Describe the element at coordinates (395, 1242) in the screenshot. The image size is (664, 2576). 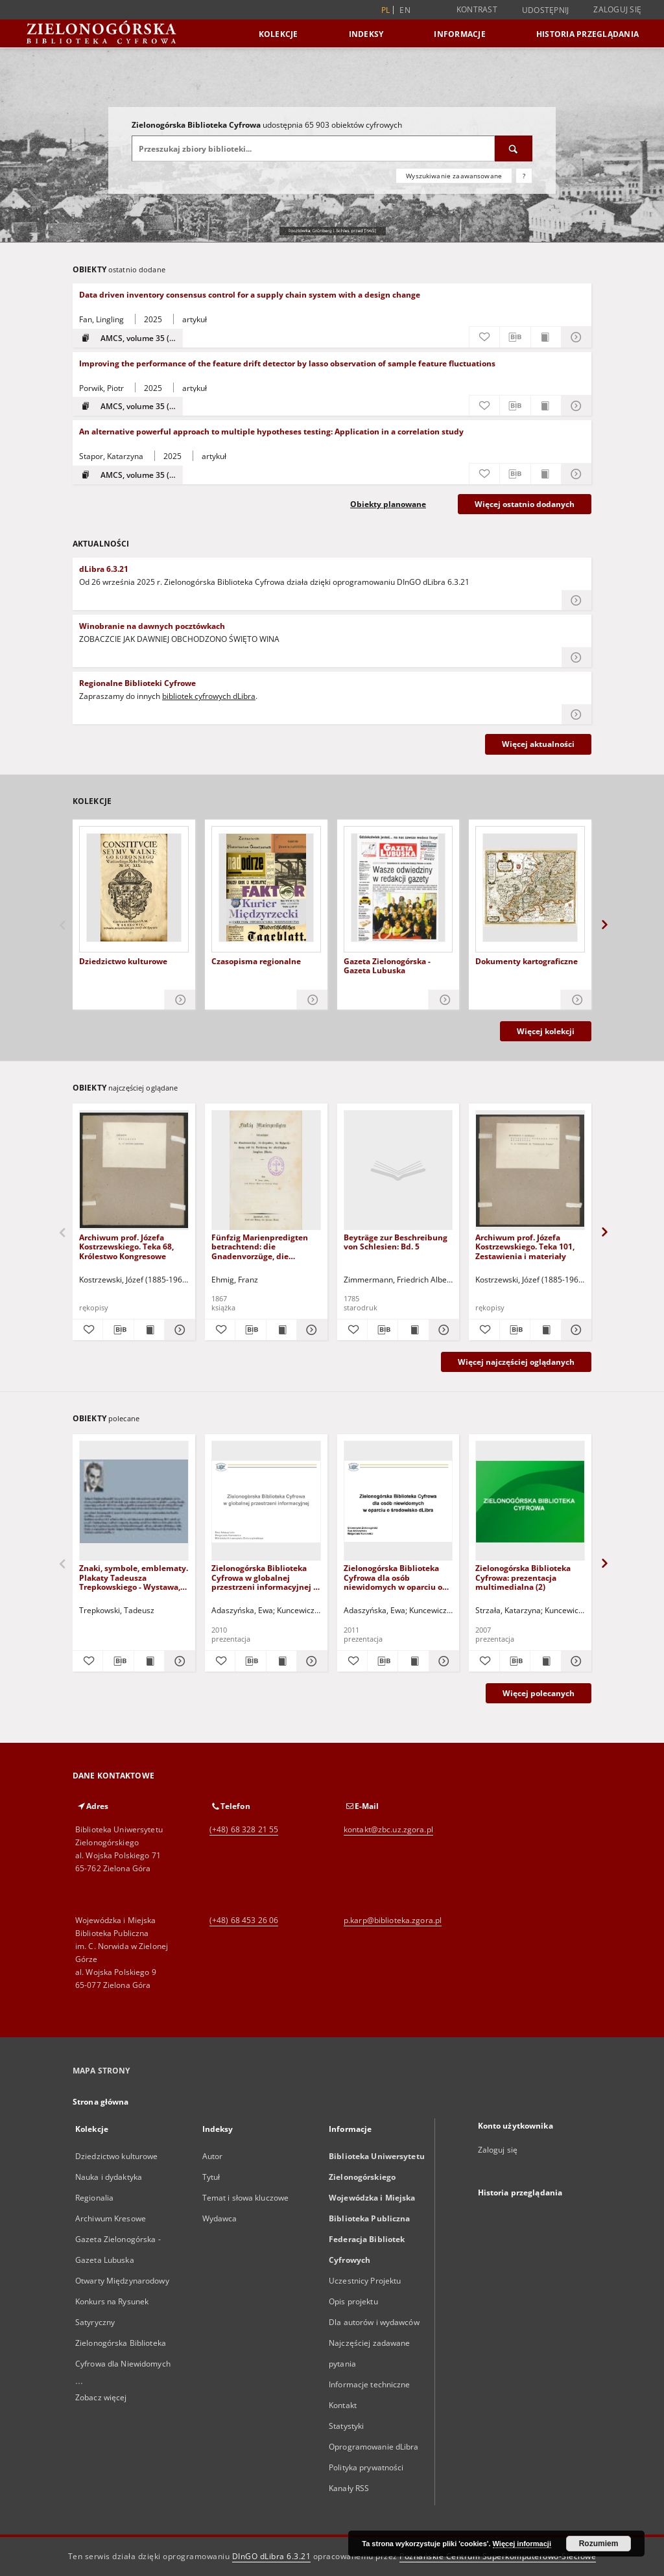
I see `Beyträge zur Beschreibung von Schlesien: Bd. 5` at that location.